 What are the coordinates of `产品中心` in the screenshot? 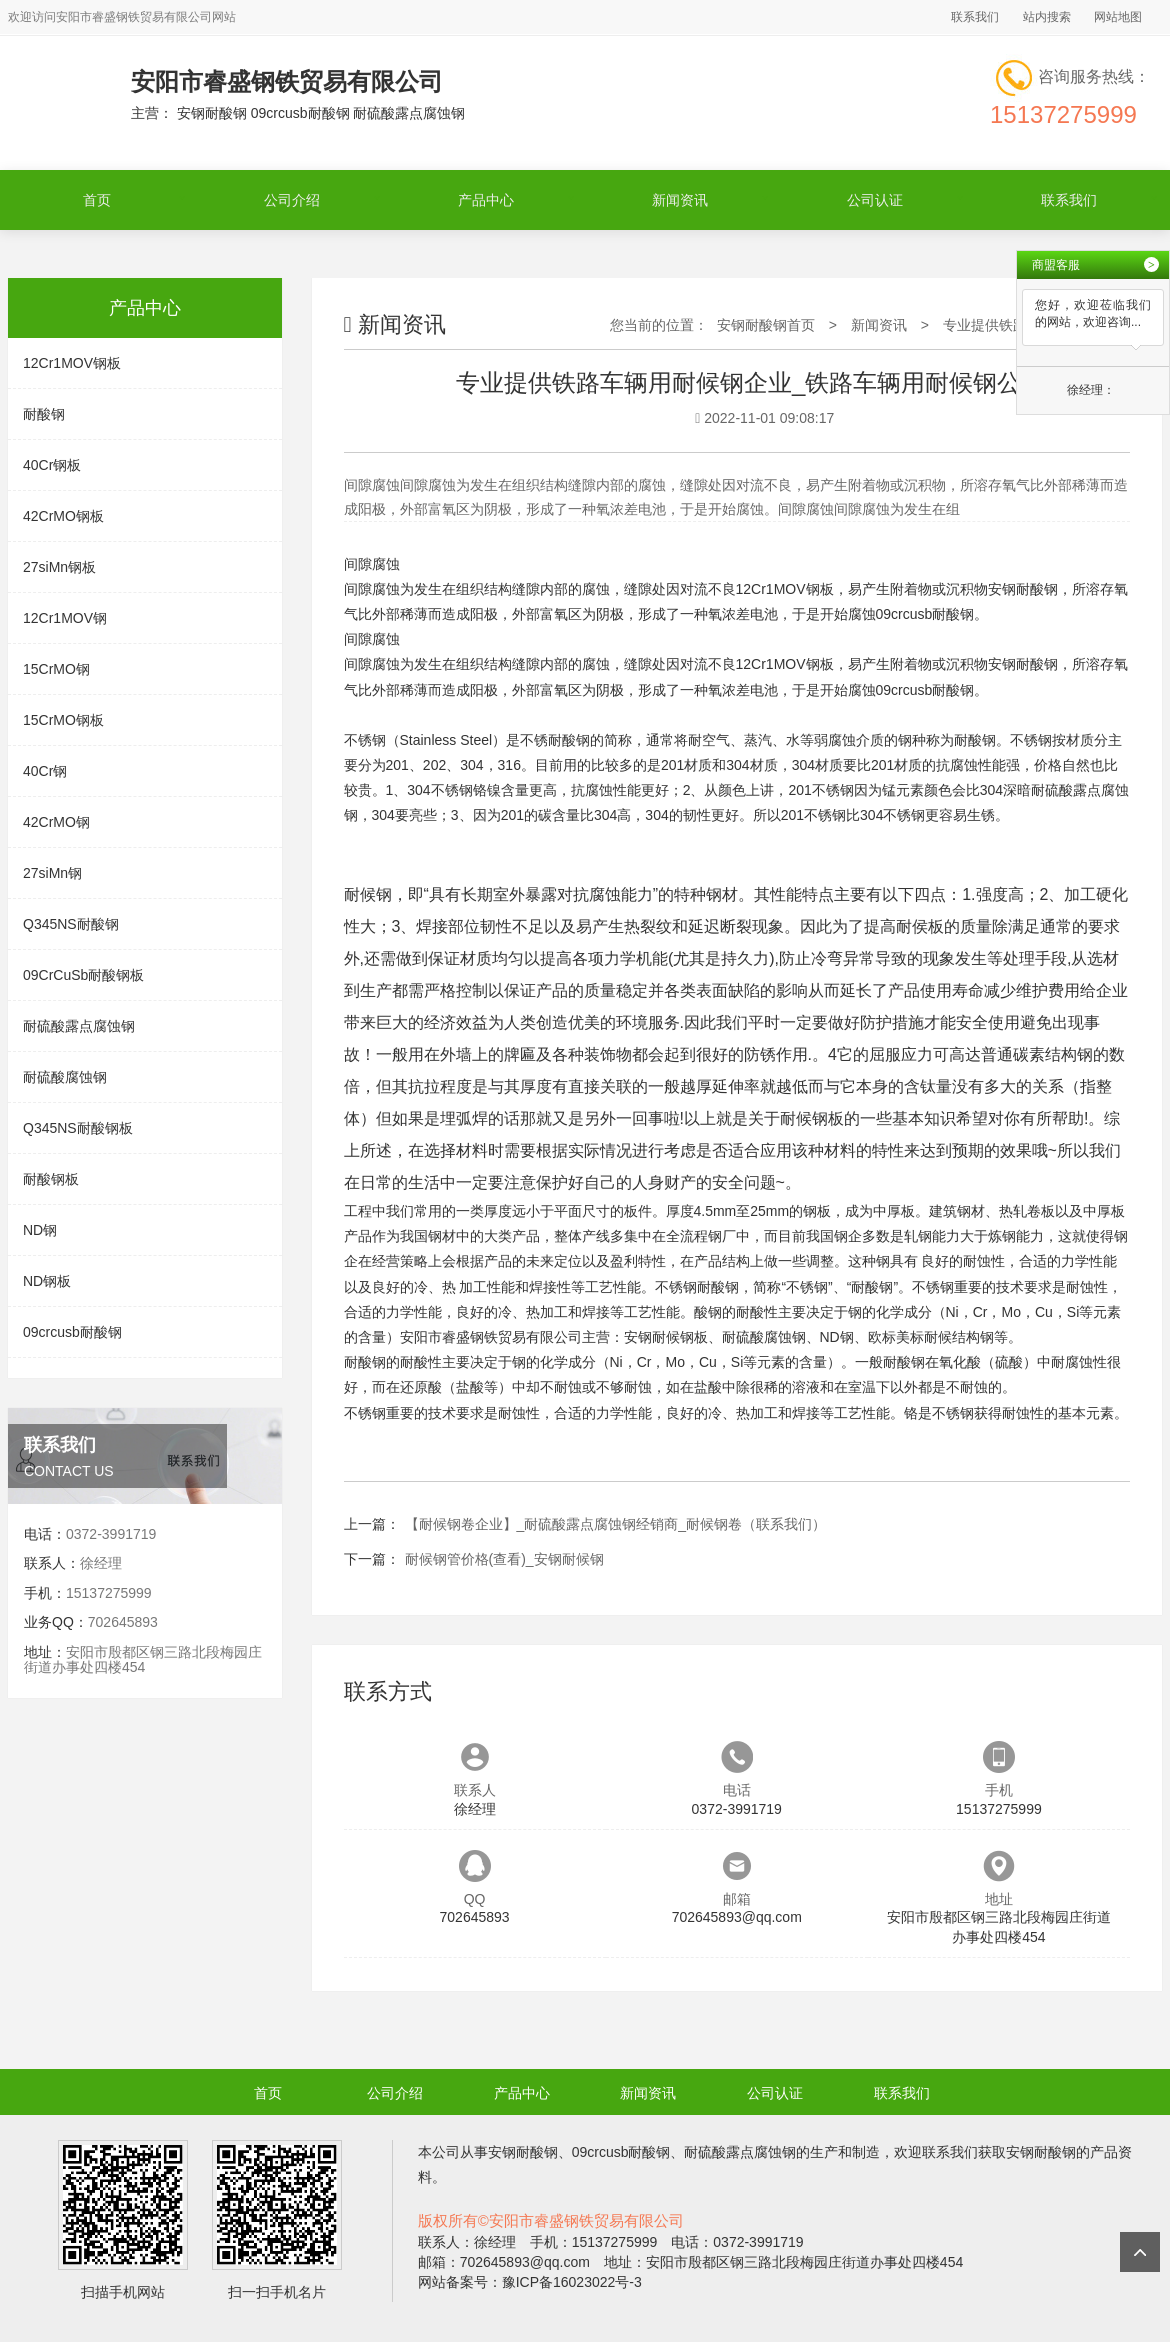 It's located at (486, 200).